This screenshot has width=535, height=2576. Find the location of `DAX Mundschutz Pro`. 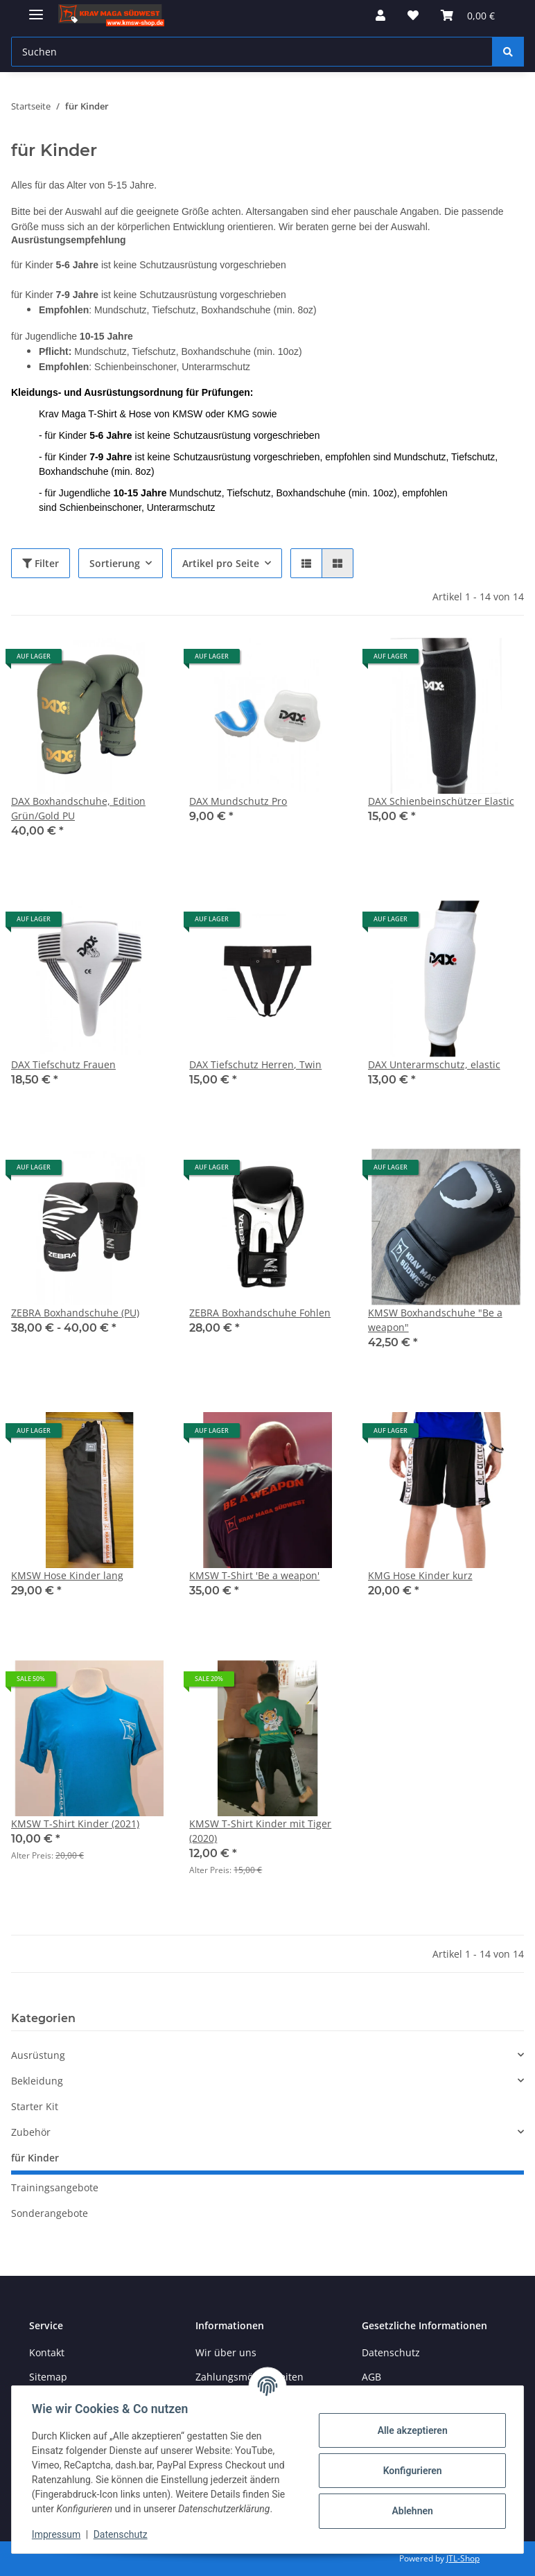

DAX Mundschutz Pro is located at coordinates (238, 801).